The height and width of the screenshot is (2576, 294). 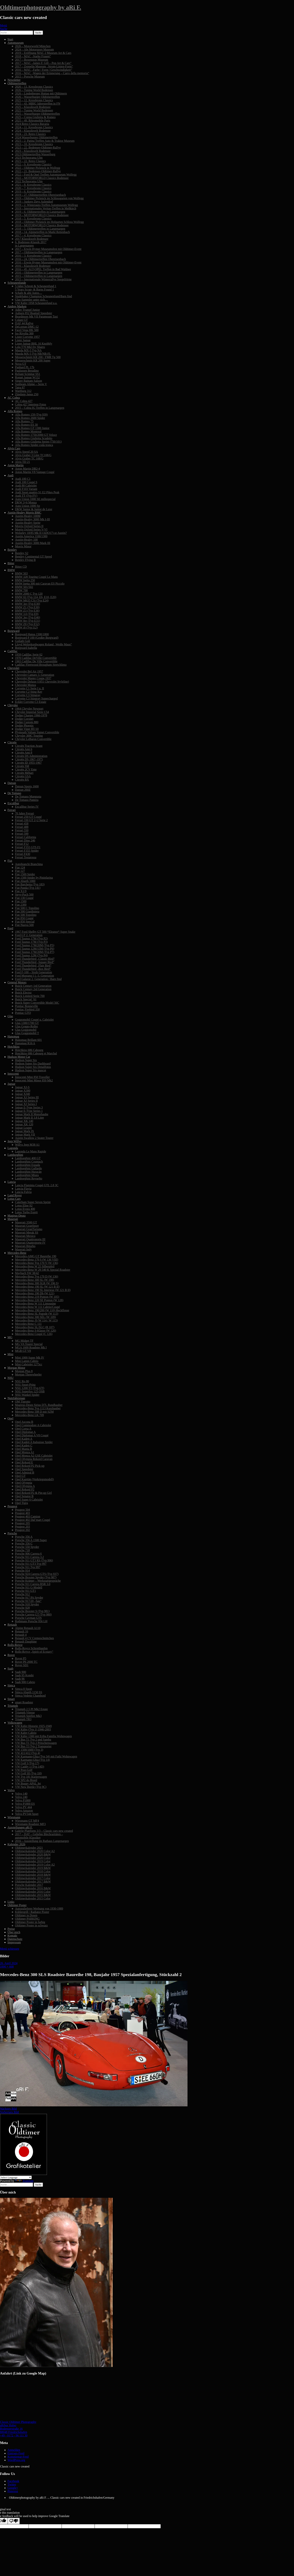 What do you see at coordinates (45, 208) in the screenshot?
I see `2019 – Internationales Veritas-Treffen in Meßkirch` at bounding box center [45, 208].